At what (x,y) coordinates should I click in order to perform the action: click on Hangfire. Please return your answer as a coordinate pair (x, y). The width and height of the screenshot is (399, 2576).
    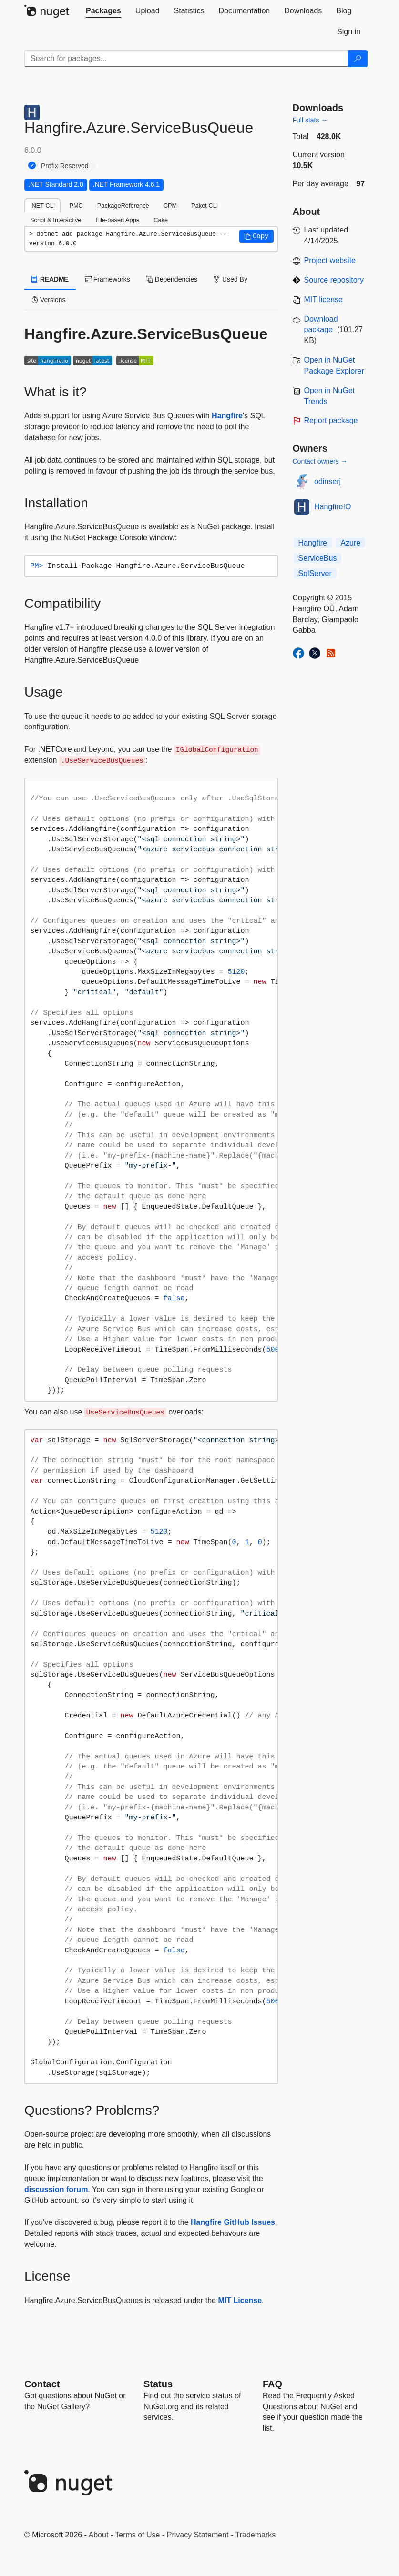
    Looking at the image, I should click on (227, 416).